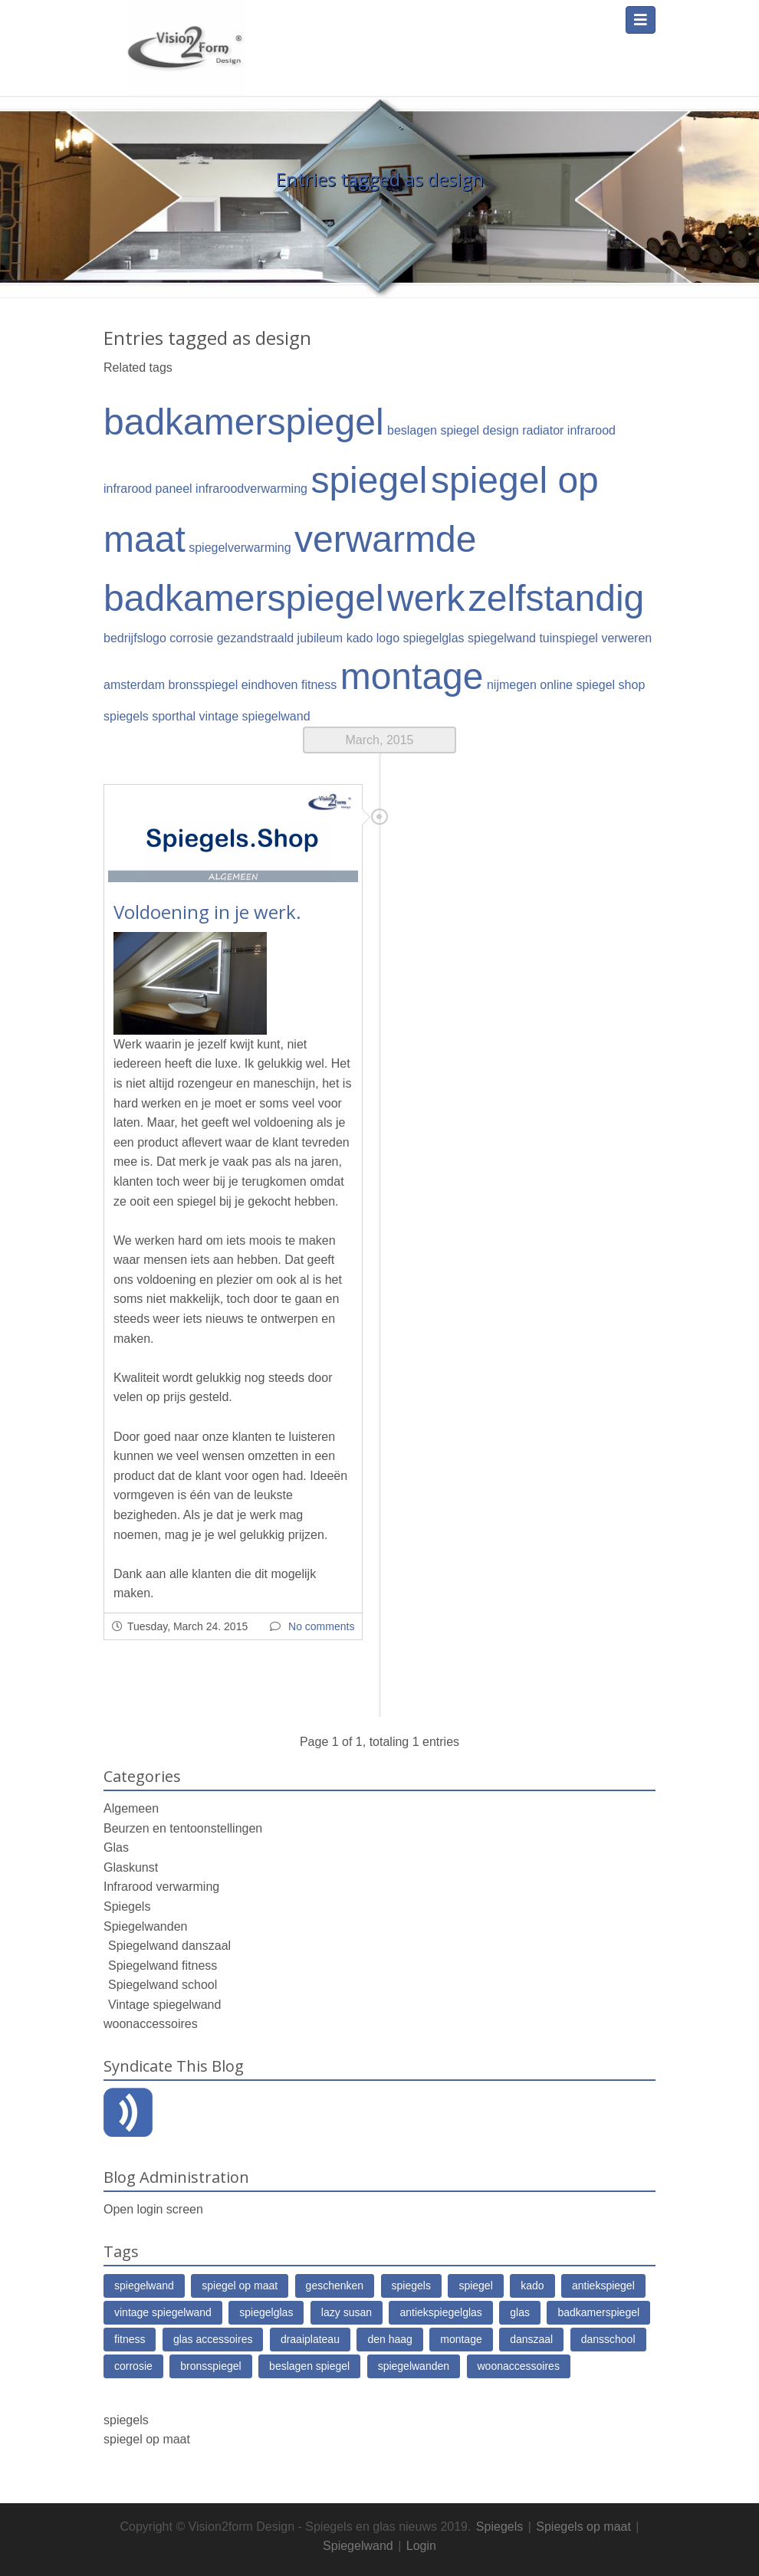  Describe the element at coordinates (413, 2366) in the screenshot. I see `spiegelwanden` at that location.